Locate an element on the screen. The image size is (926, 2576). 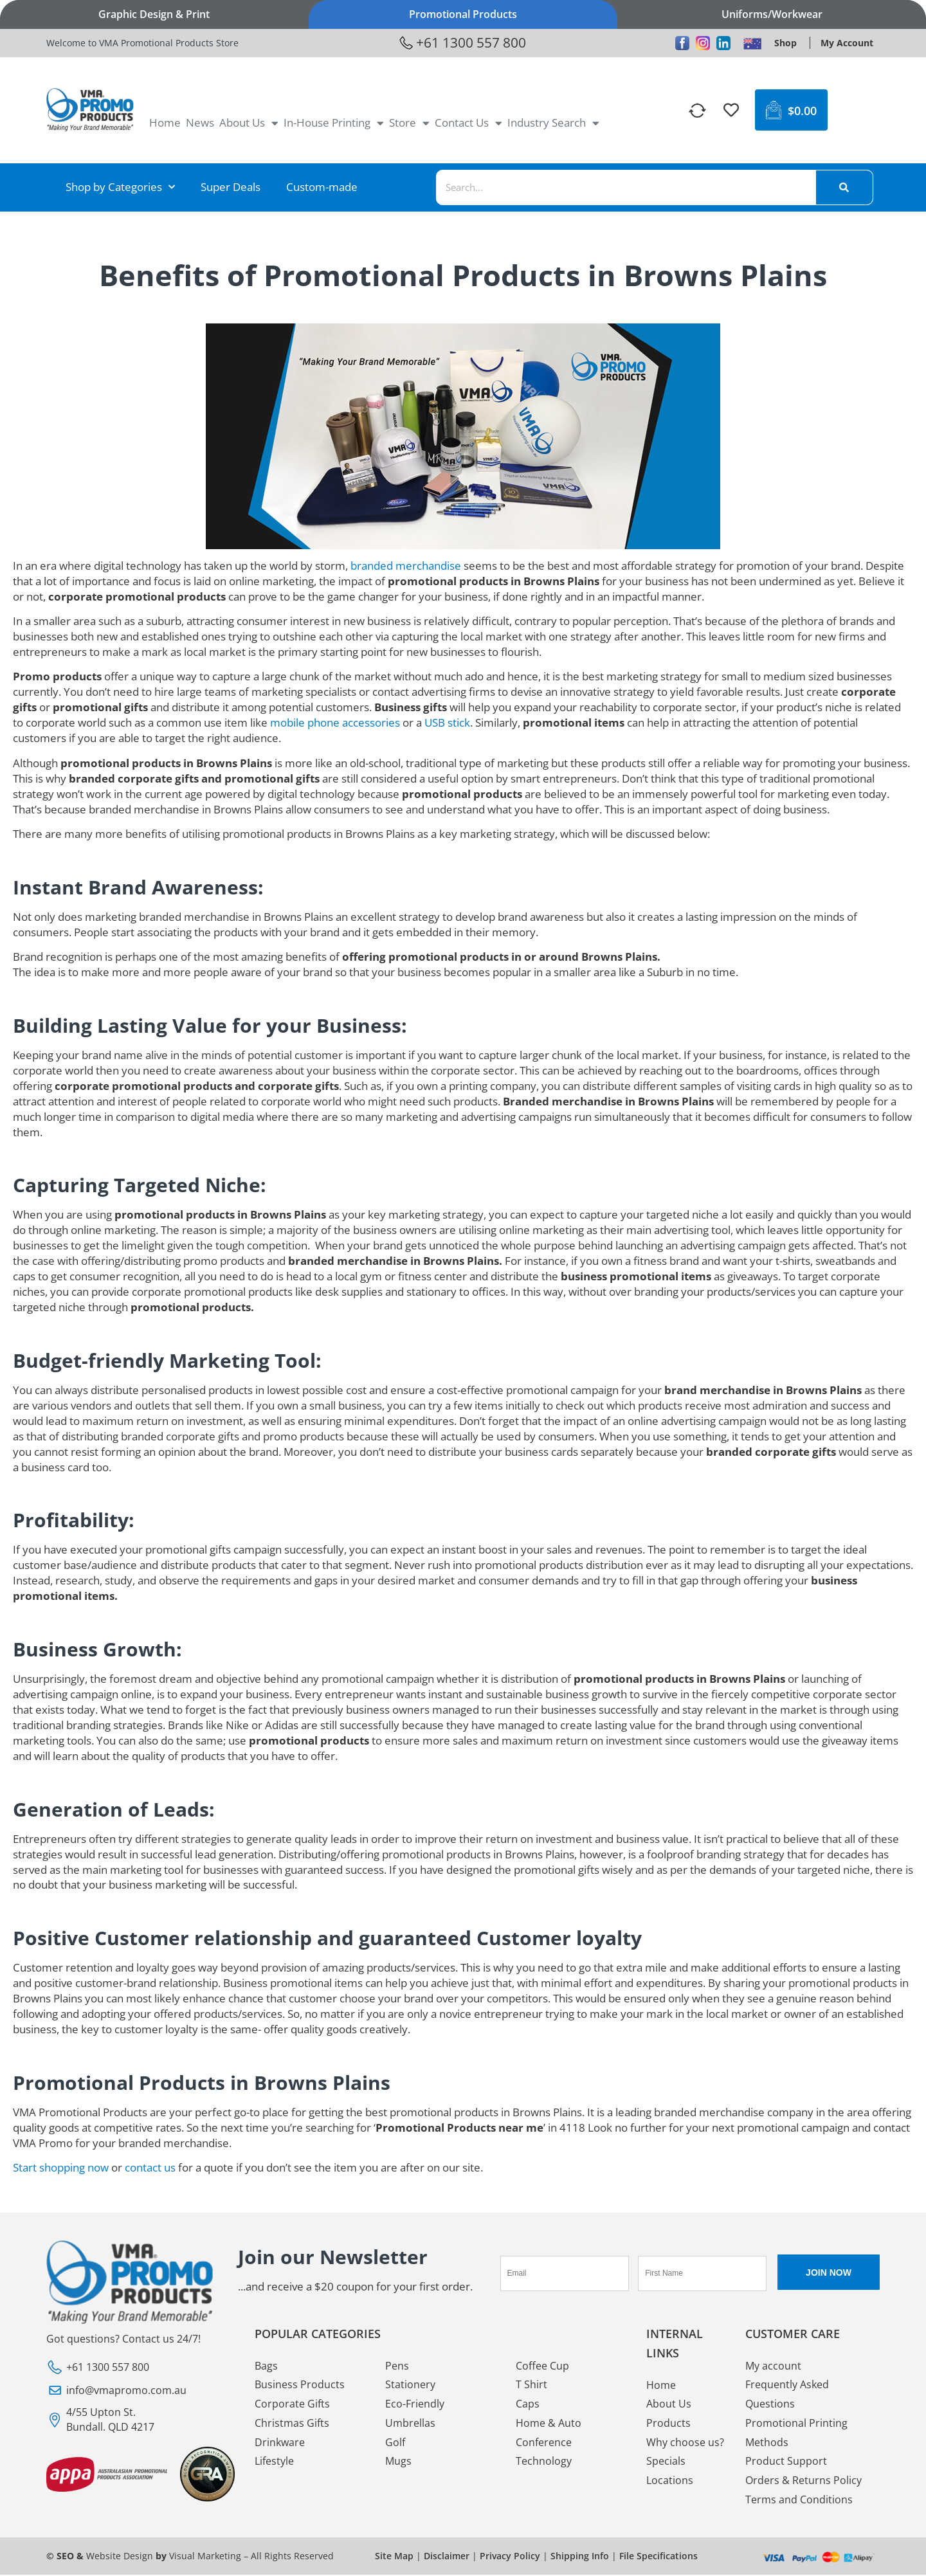
Site Map is located at coordinates (394, 2557).